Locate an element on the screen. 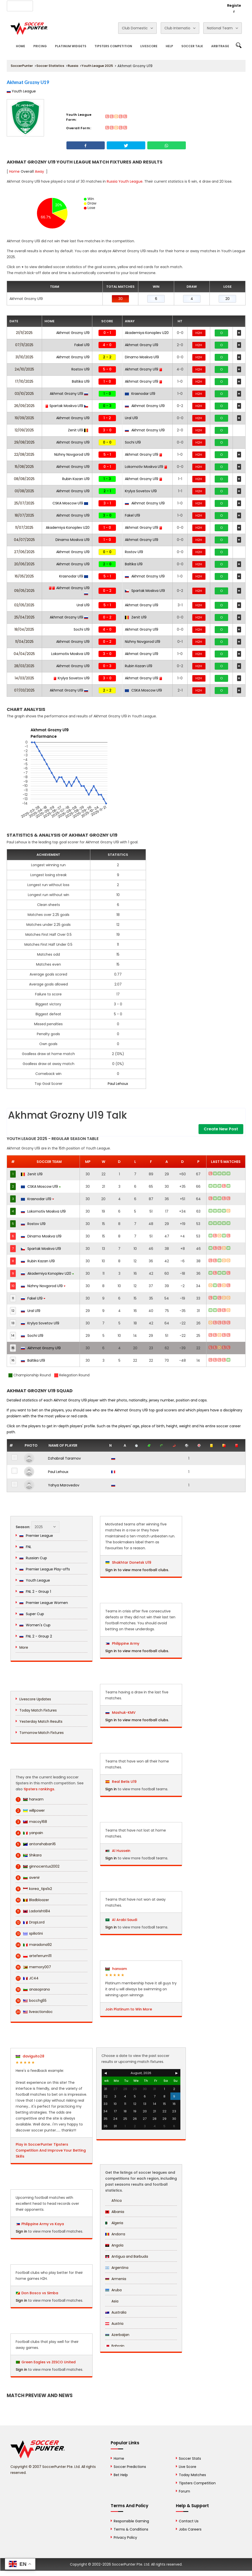  Green Eagles vs ZESCO United is located at coordinates (48, 2362).